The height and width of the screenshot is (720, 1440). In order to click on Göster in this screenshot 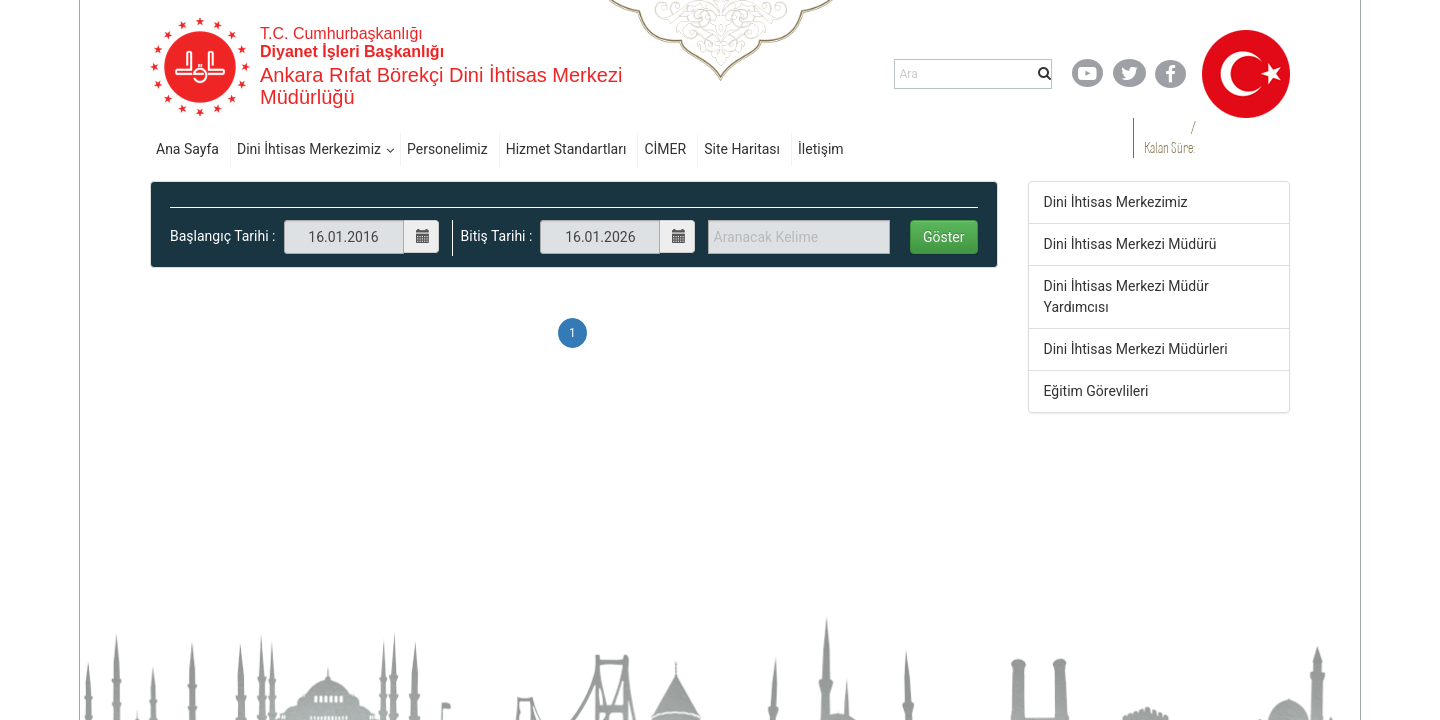, I will do `click(944, 237)`.